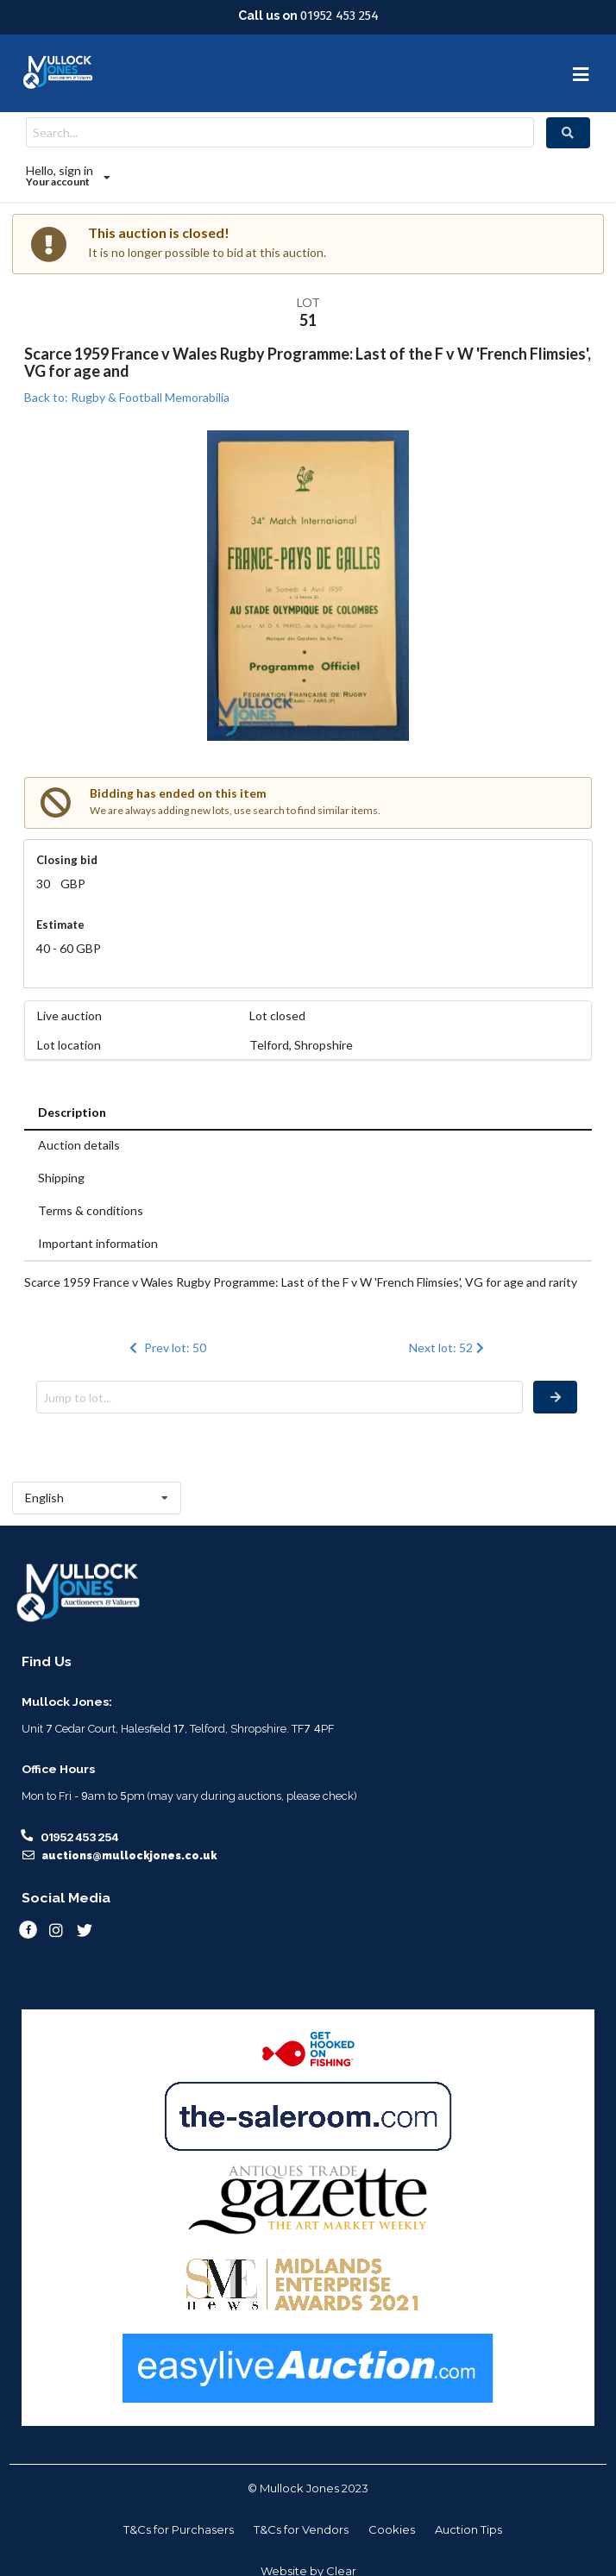 The width and height of the screenshot is (616, 2576). Describe the element at coordinates (468, 2529) in the screenshot. I see `Auction Tips` at that location.